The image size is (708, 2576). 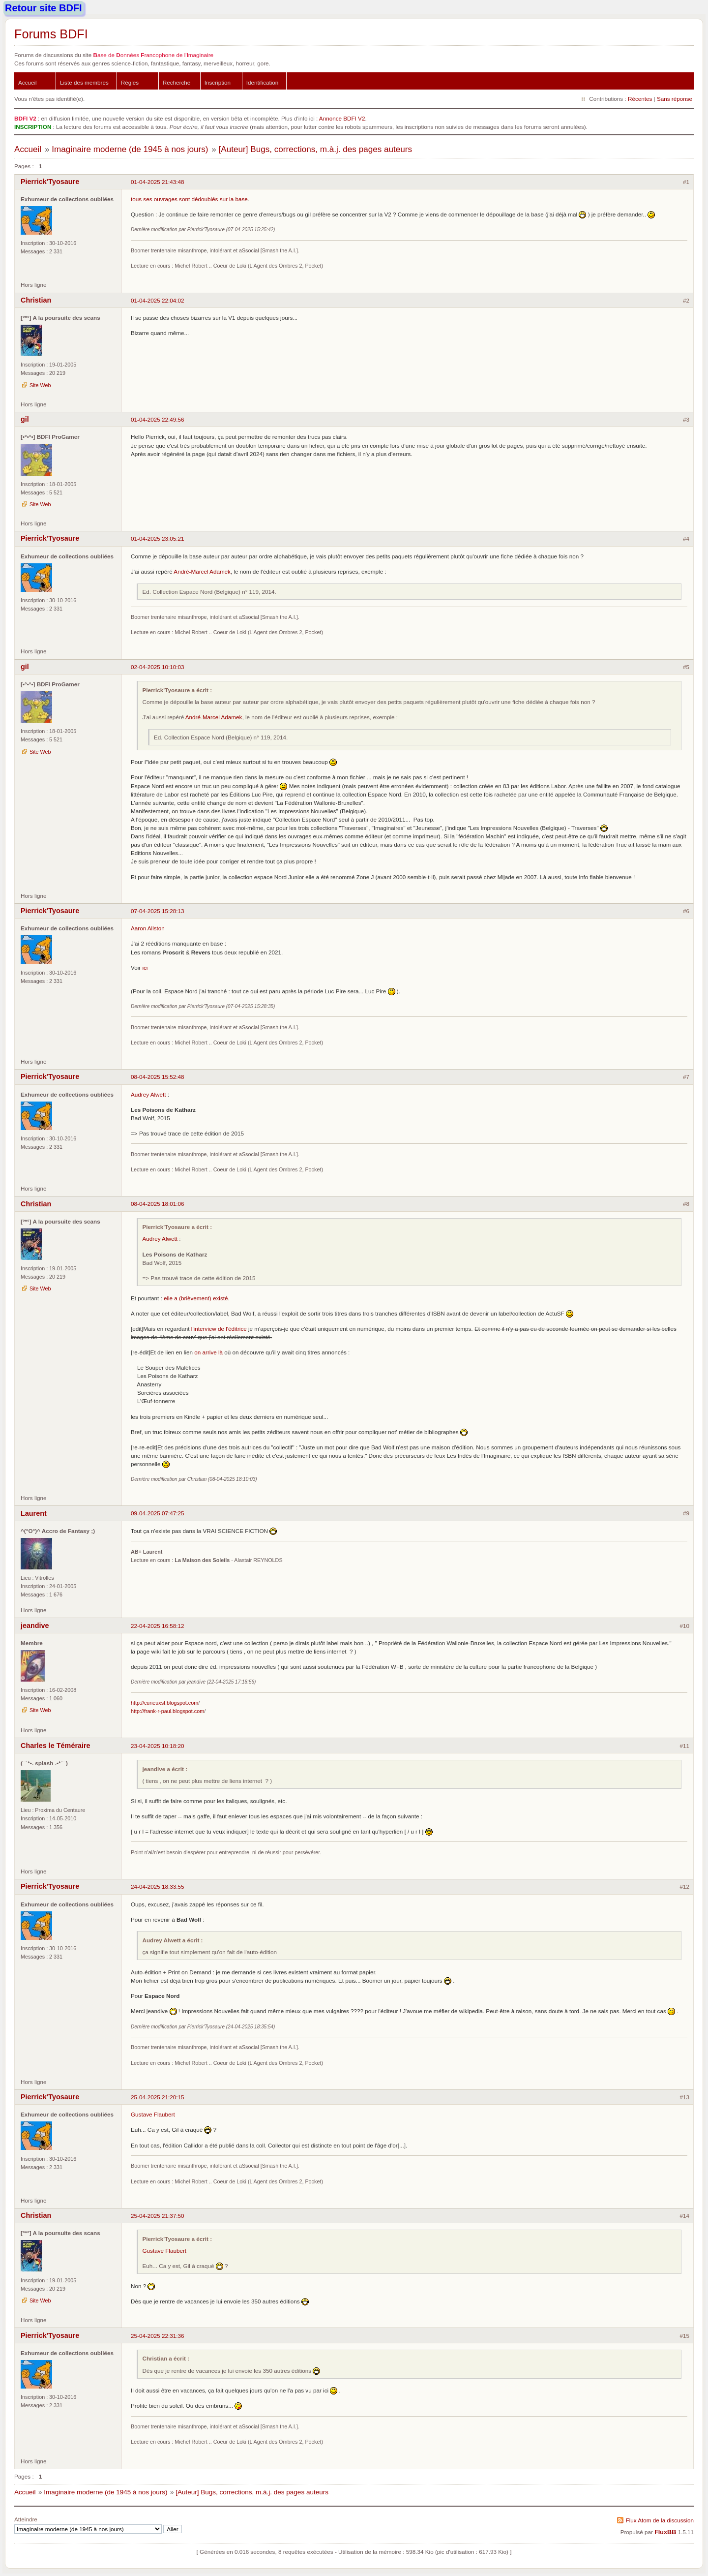 I want to click on 07-04-2025 15:28:13, so click(x=157, y=911).